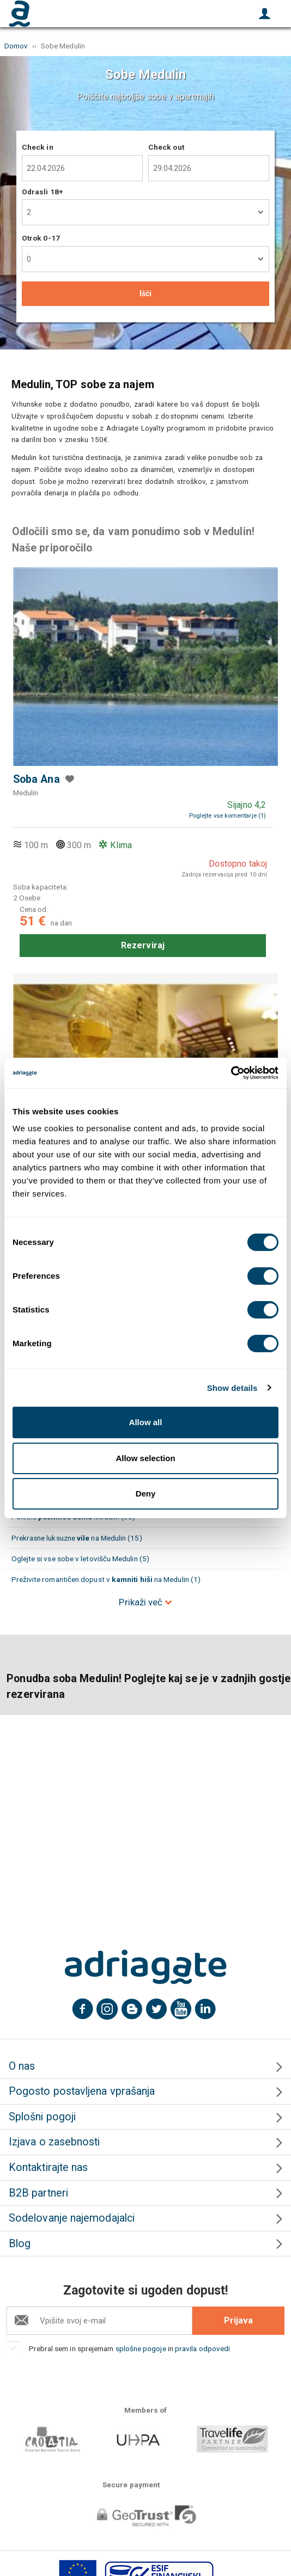 The width and height of the screenshot is (291, 2576). What do you see at coordinates (42, 2117) in the screenshot?
I see `Splošni pogoji` at bounding box center [42, 2117].